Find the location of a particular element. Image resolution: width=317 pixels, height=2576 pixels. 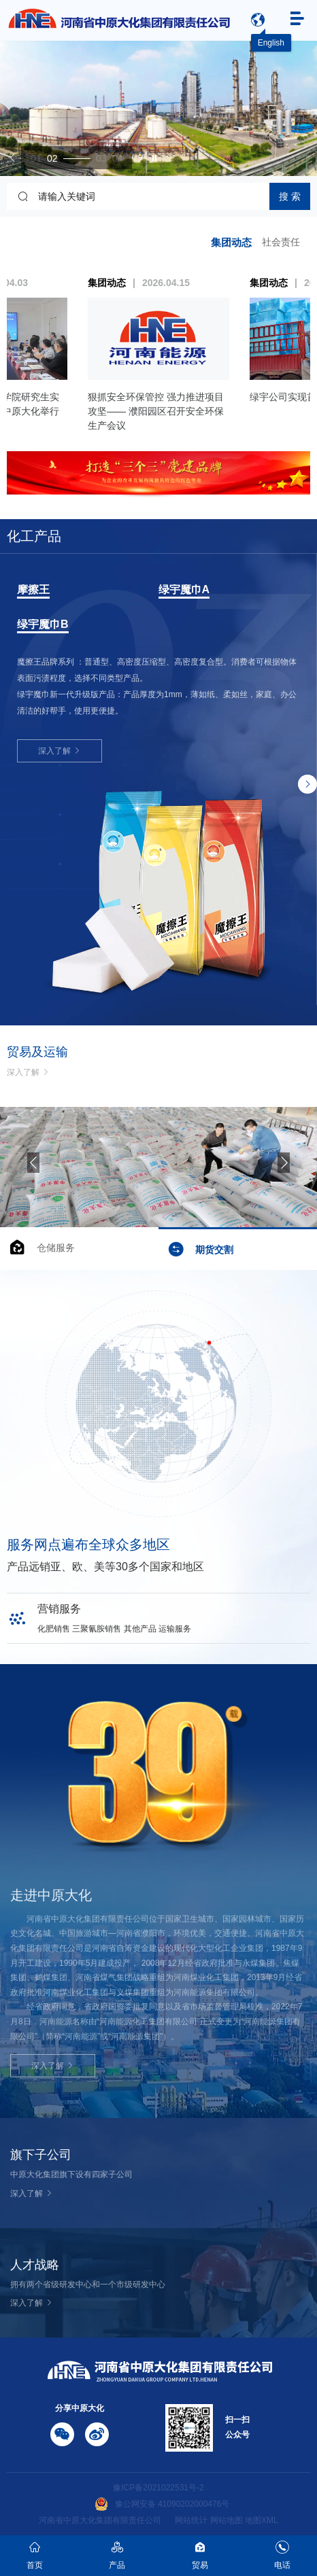

[button] is located at coordinates (13, 158).